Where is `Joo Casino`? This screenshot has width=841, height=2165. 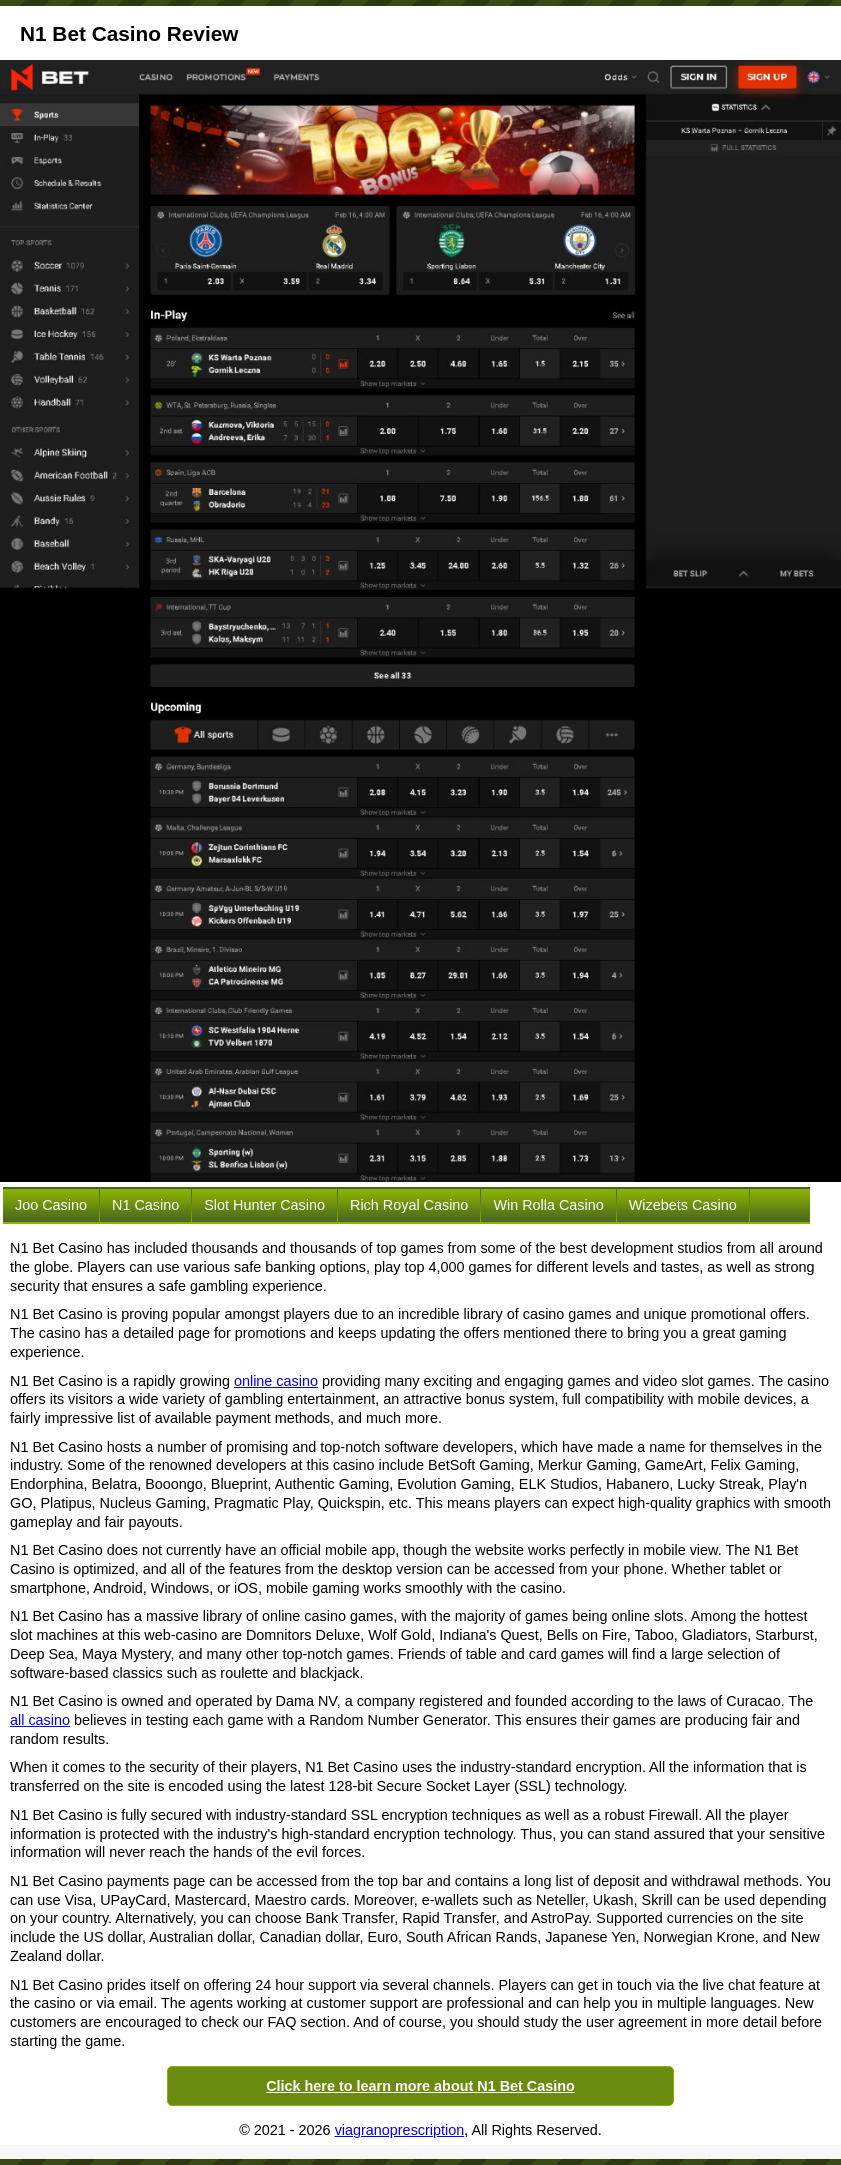
Joo Casino is located at coordinates (51, 1205).